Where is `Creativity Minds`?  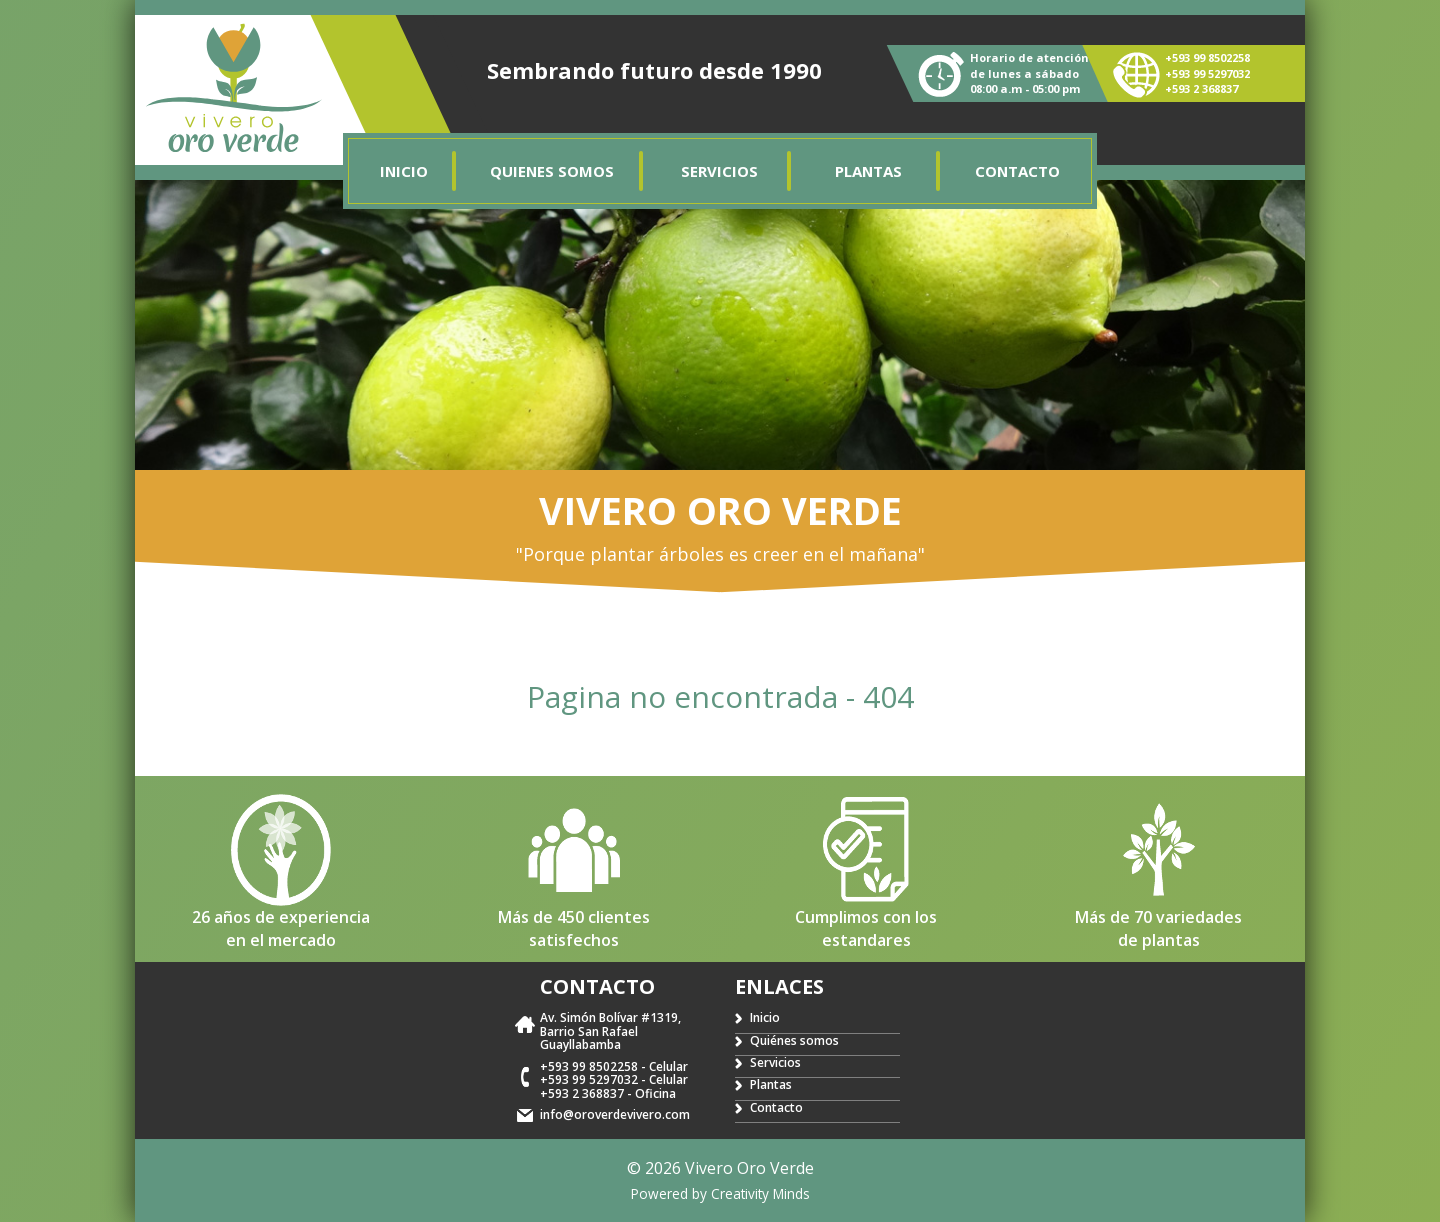 Creativity Minds is located at coordinates (760, 1193).